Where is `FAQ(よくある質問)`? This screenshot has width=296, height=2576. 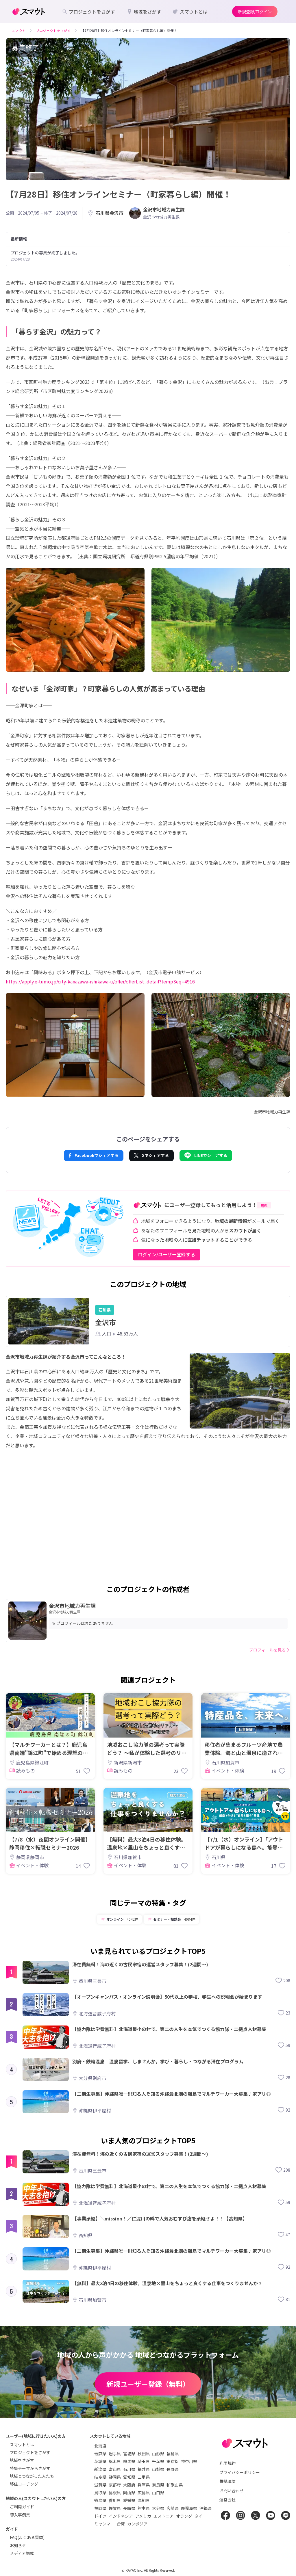 FAQ(よくある質問) is located at coordinates (27, 2537).